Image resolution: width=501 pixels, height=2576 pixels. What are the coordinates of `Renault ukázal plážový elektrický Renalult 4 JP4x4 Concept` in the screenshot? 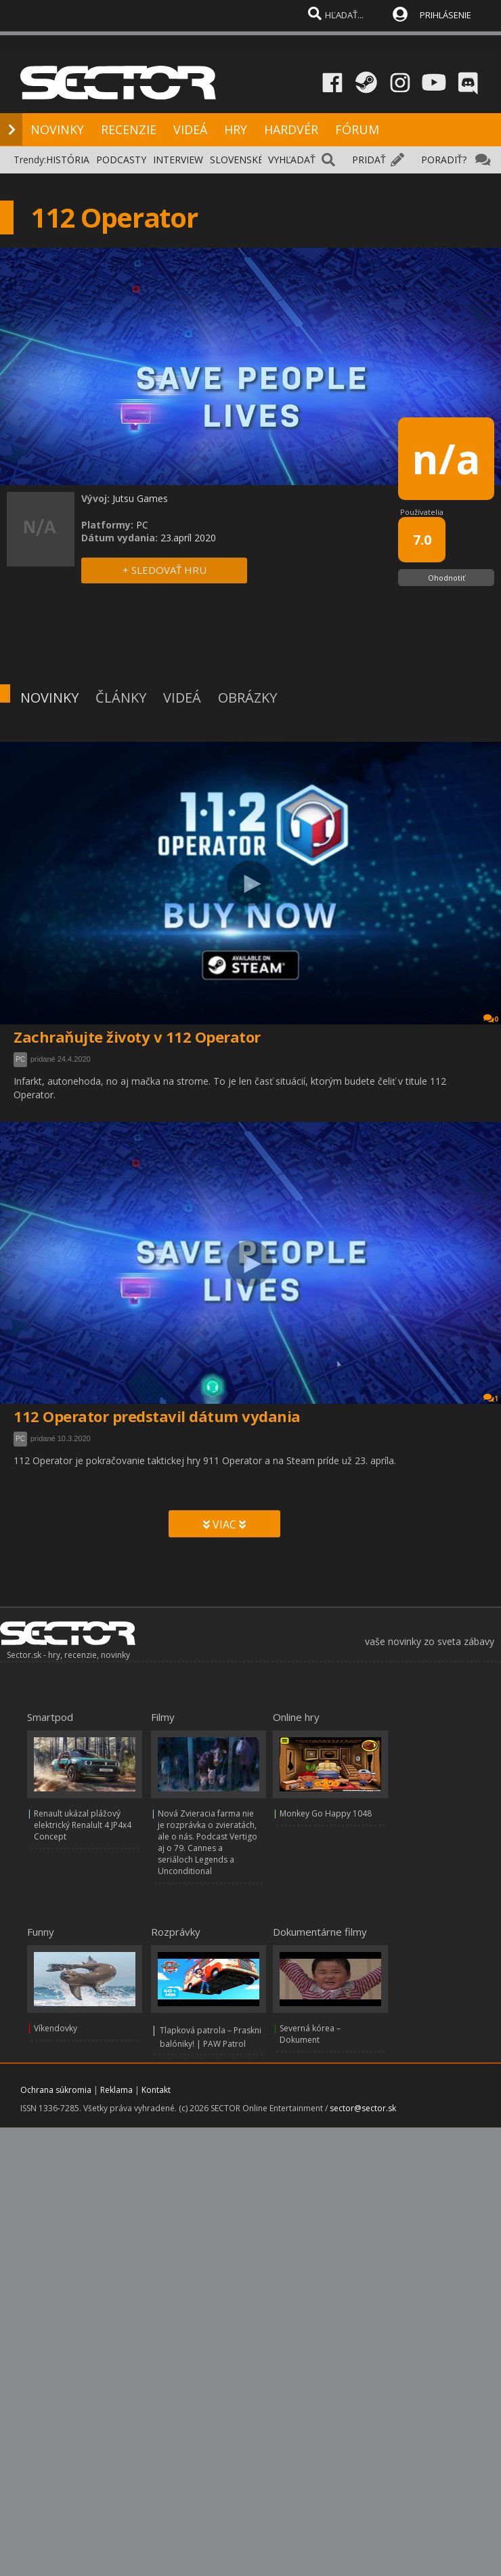 It's located at (82, 1825).